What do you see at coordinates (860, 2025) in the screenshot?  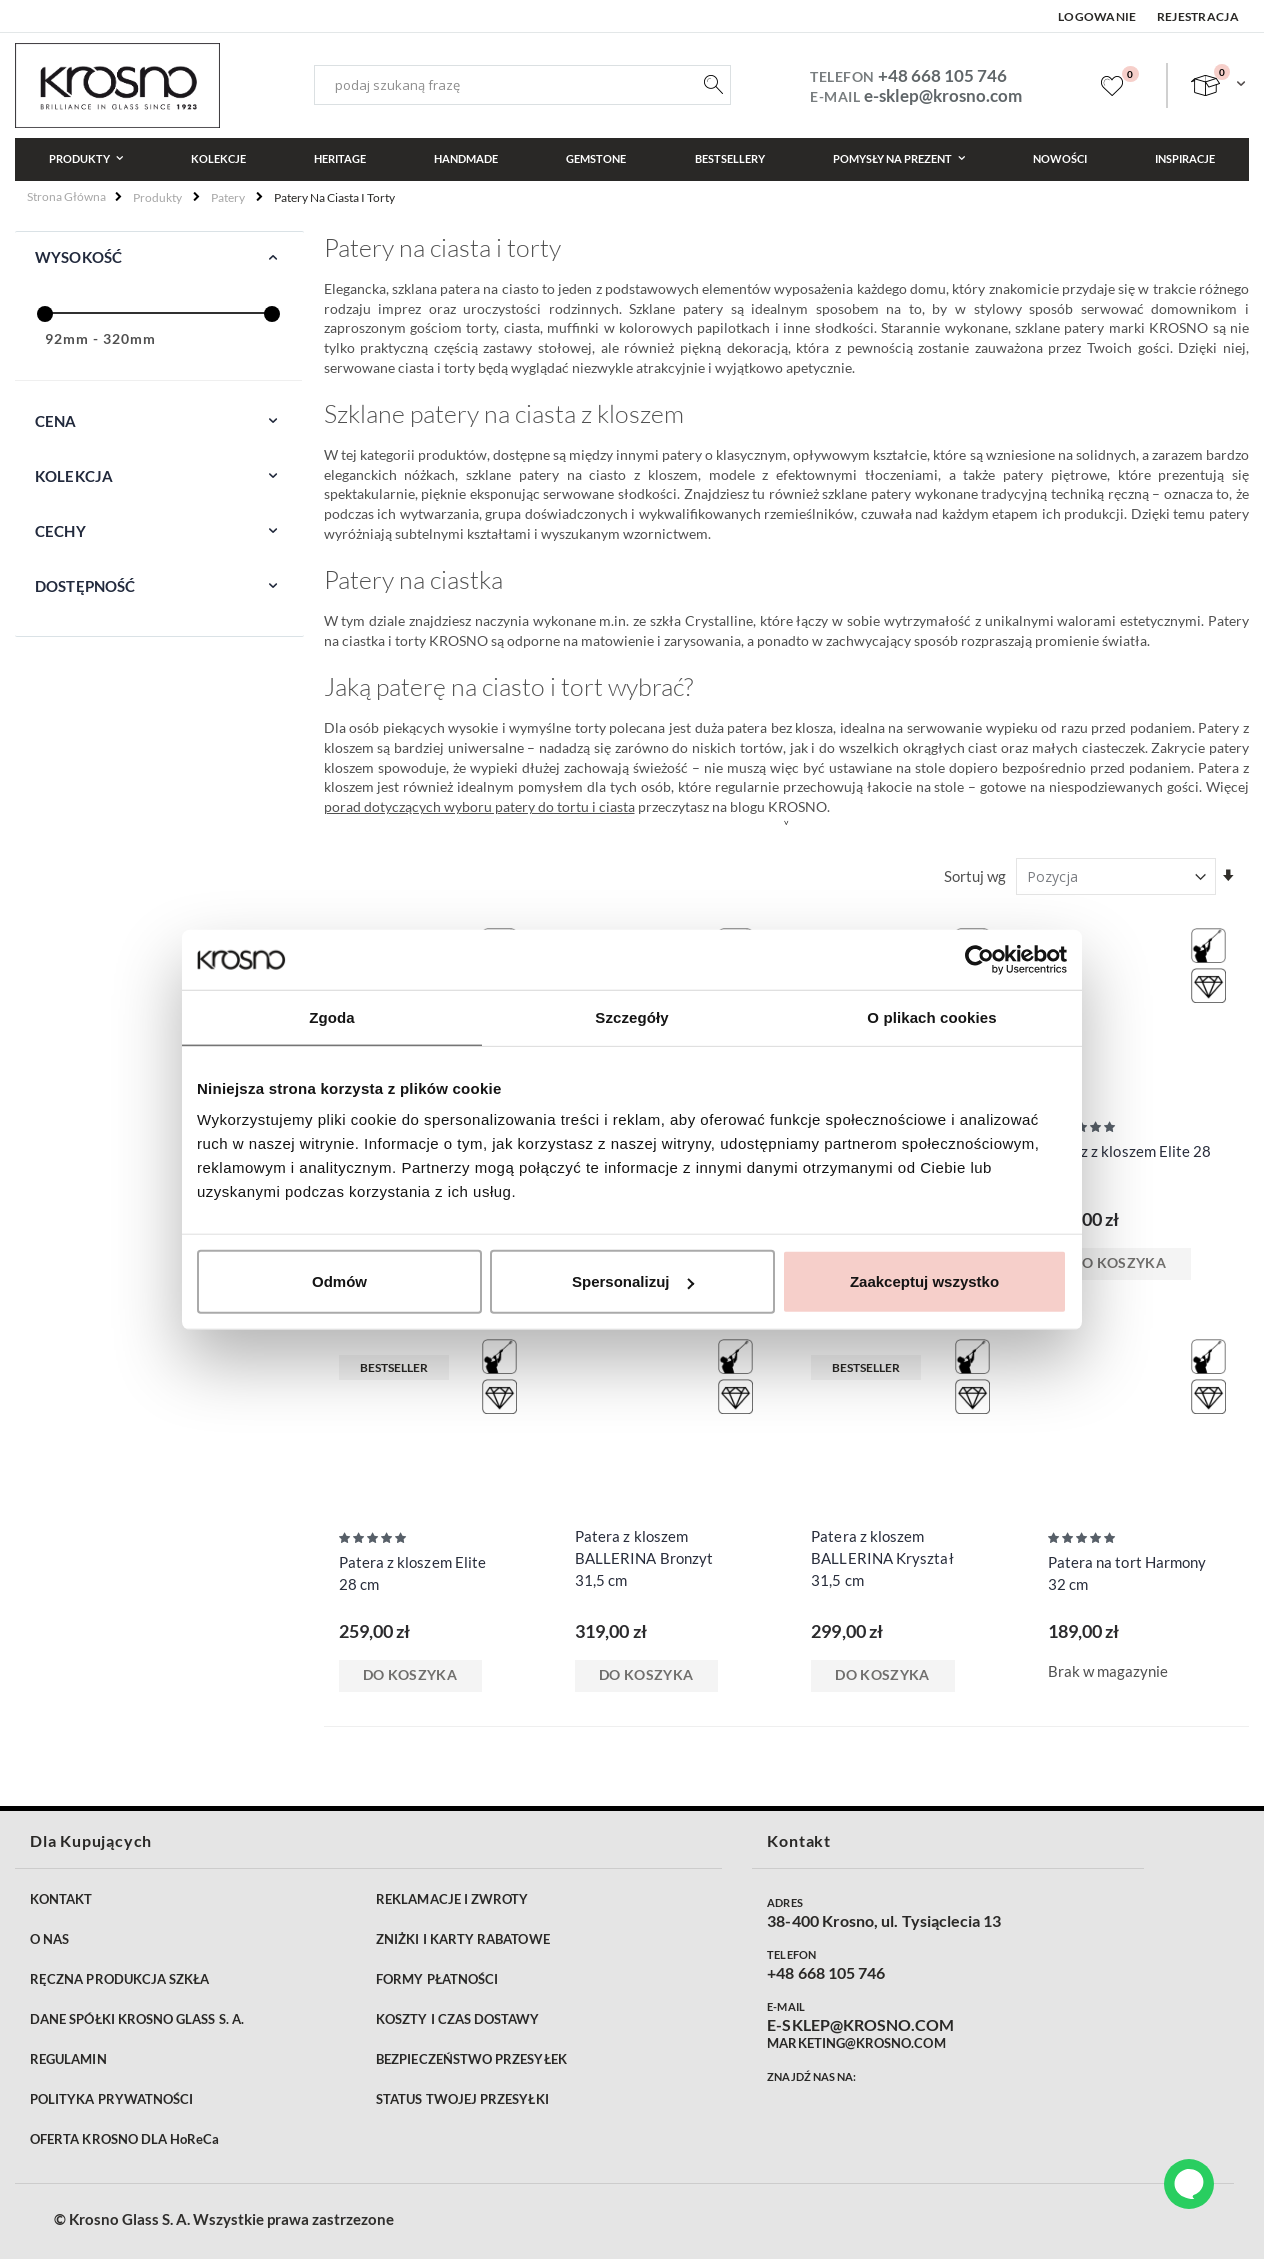 I see `E-SKLEP@KROSNO.COM` at bounding box center [860, 2025].